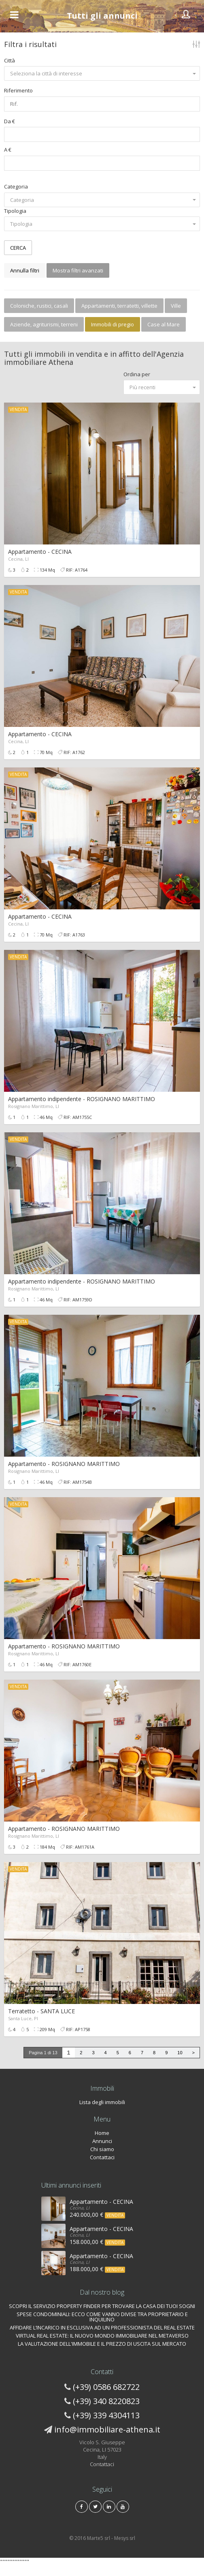 The height and width of the screenshot is (2576, 204). What do you see at coordinates (102, 2335) in the screenshot?
I see `VIRTUAL REAL ESTATE: IL NUOVO MONDO IMMOBILIARE NEL METAVERSO` at bounding box center [102, 2335].